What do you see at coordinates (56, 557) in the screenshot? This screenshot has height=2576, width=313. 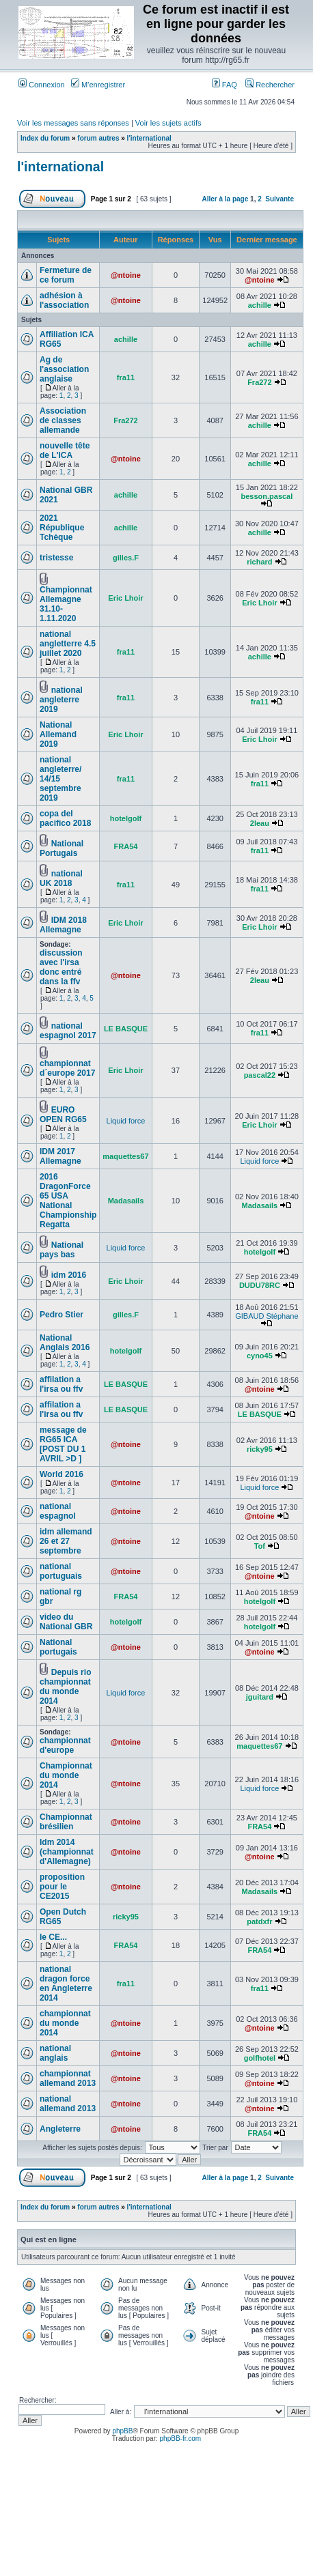 I see `tristesse` at bounding box center [56, 557].